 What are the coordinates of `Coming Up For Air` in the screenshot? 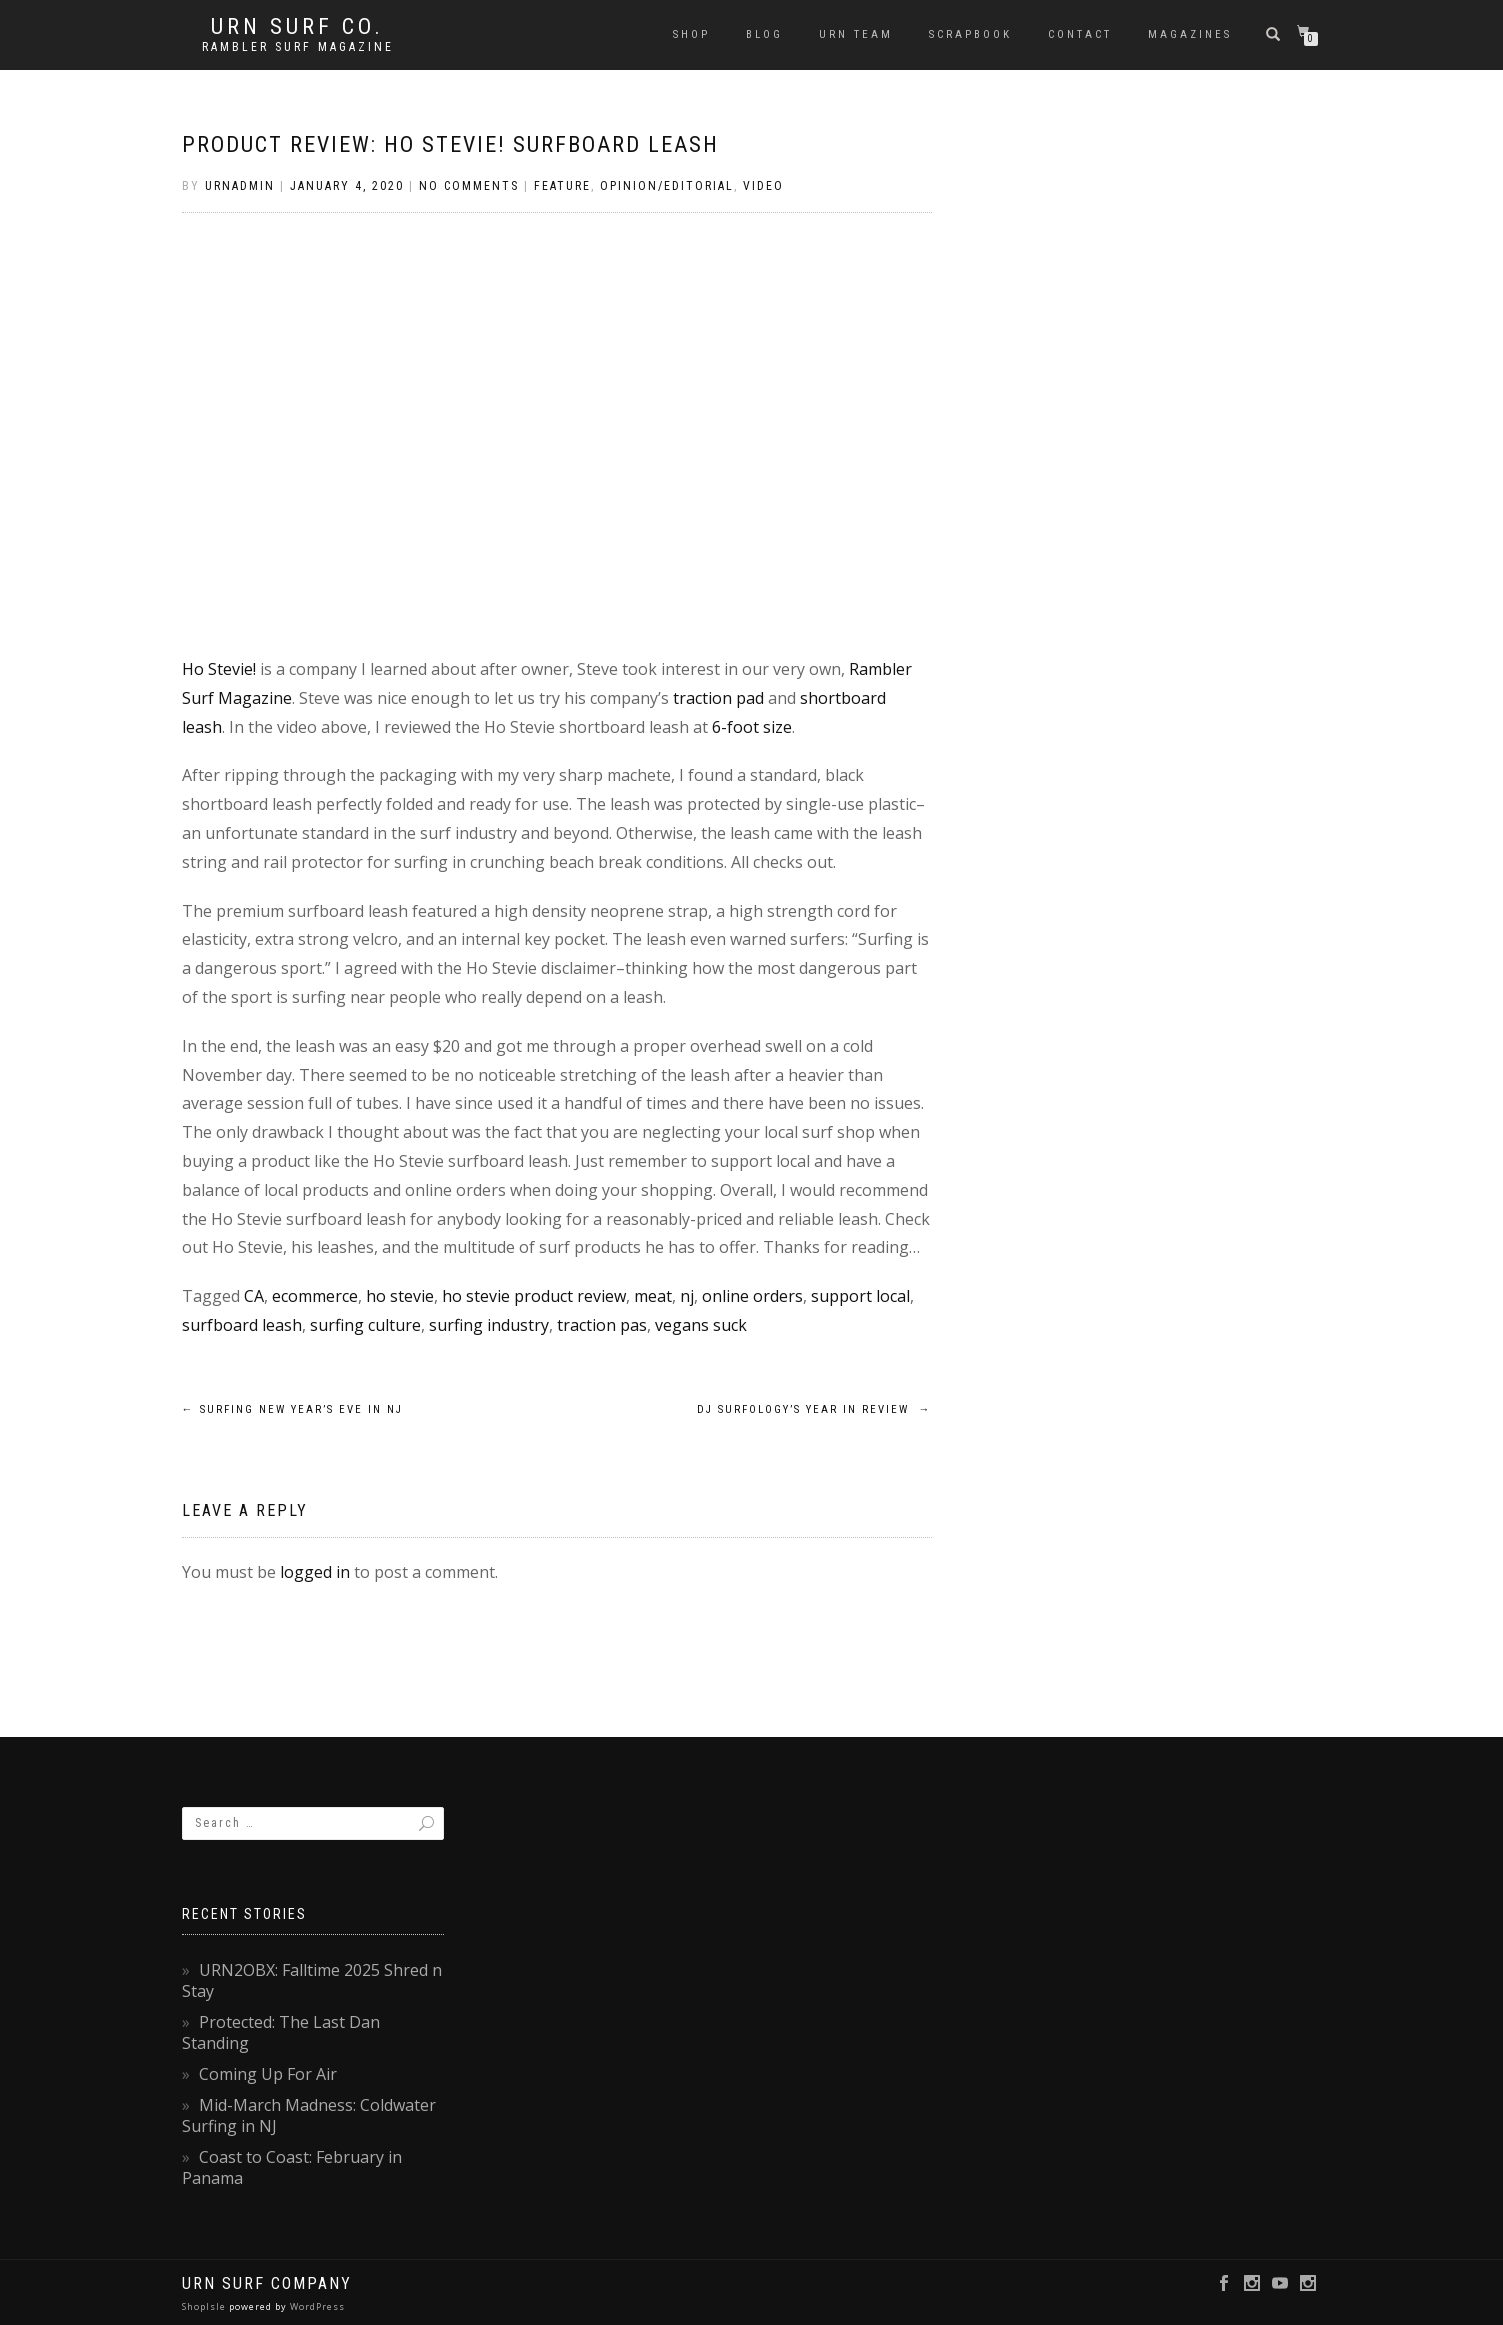 It's located at (268, 2074).